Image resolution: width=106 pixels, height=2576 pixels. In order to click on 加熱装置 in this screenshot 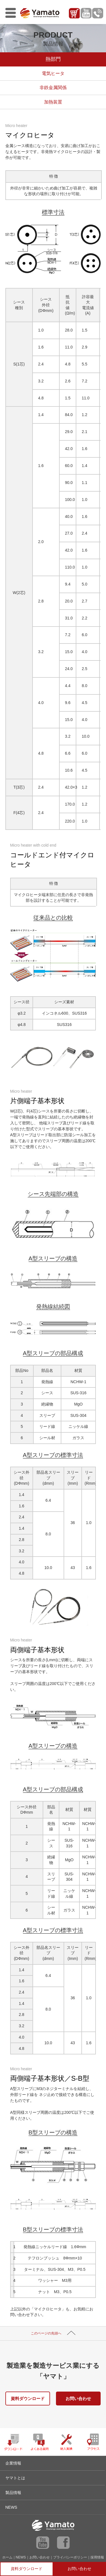, I will do `click(53, 102)`.